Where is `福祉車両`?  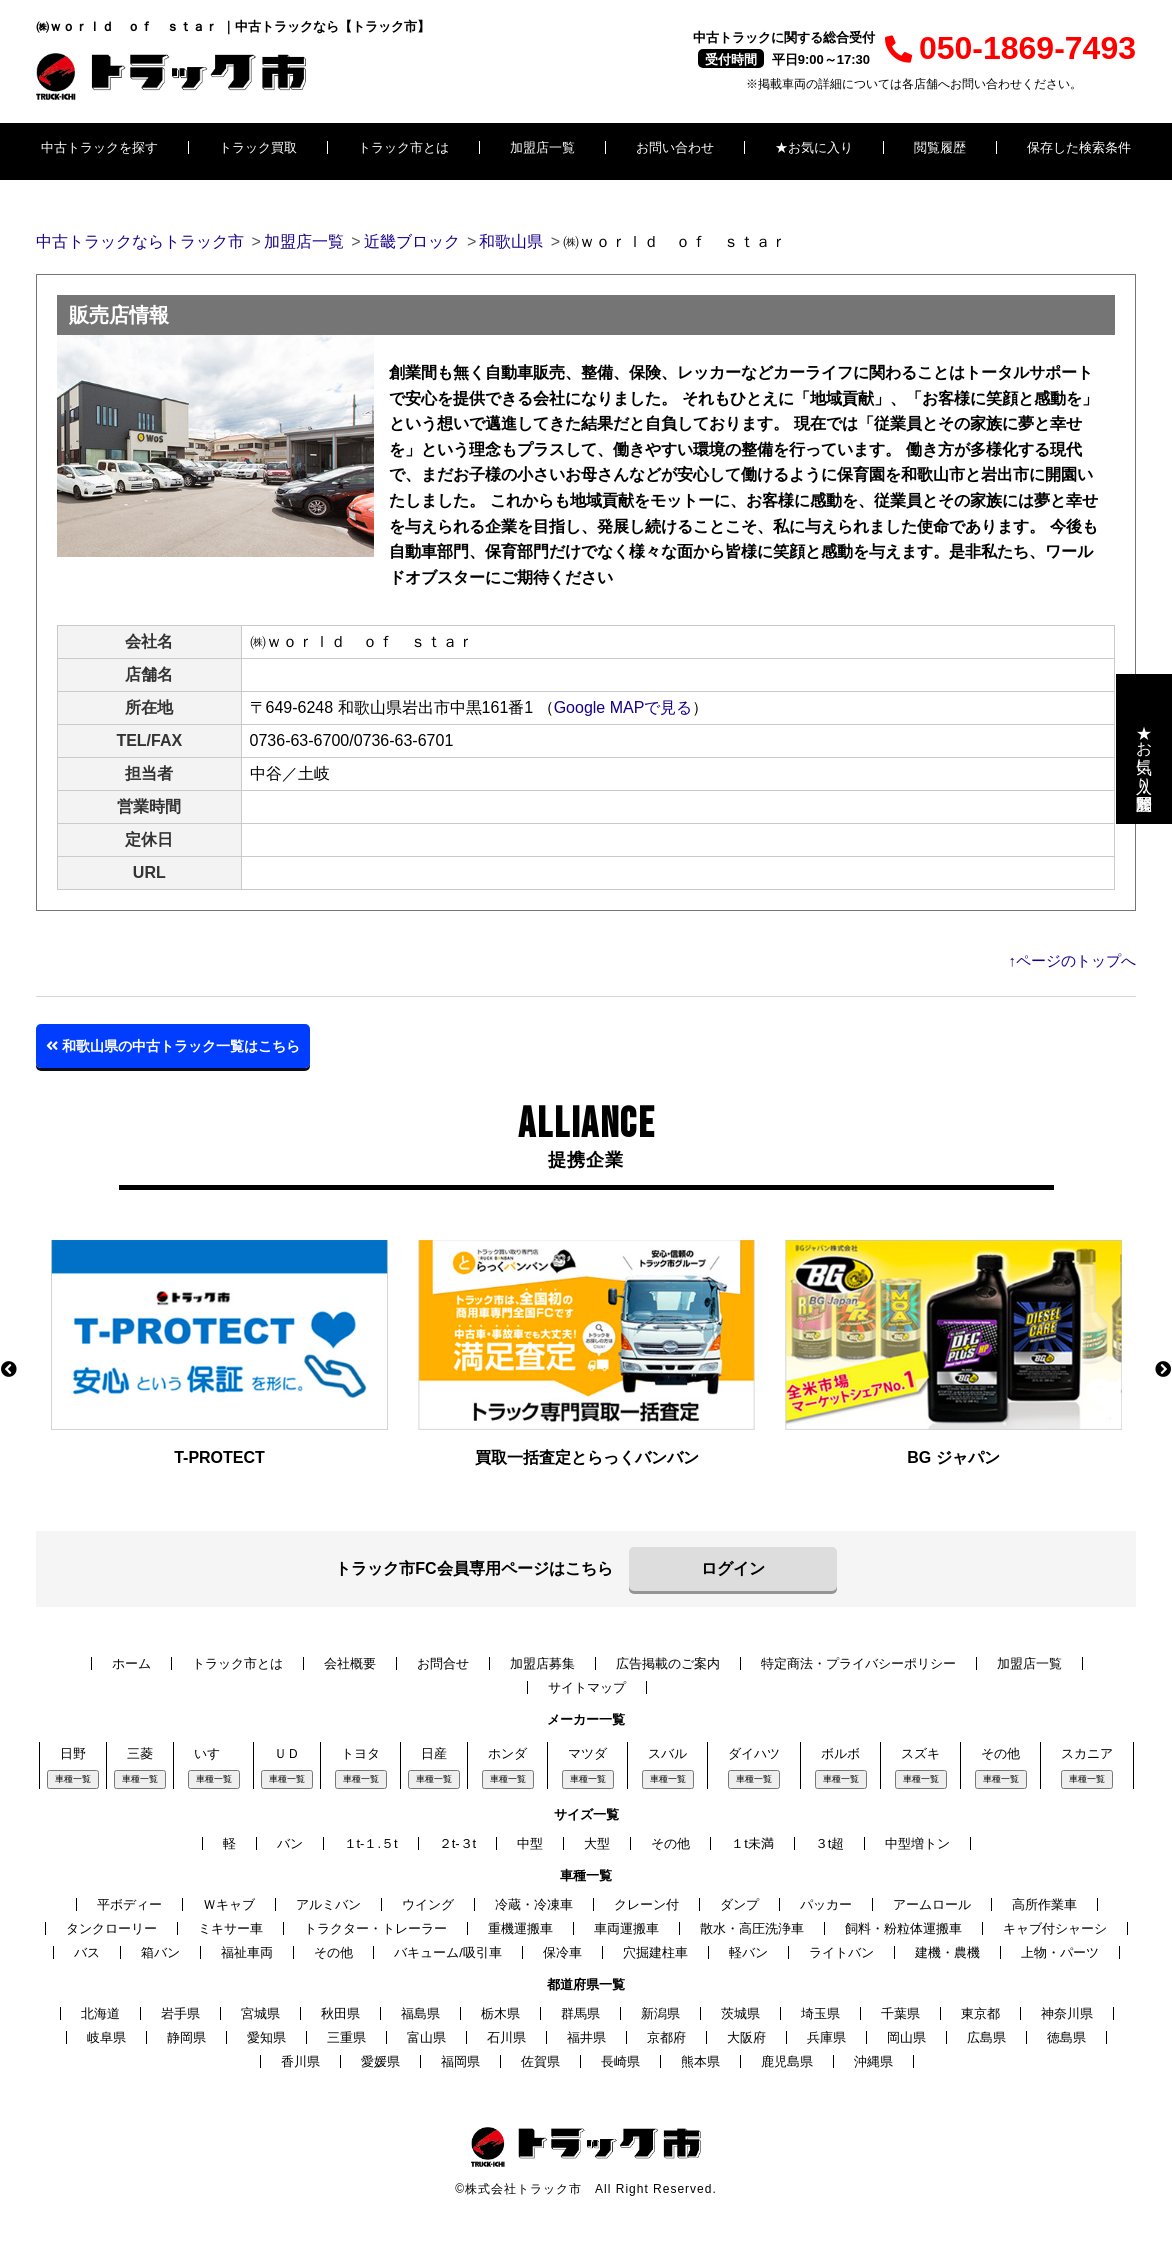 福祉車両 is located at coordinates (247, 1952).